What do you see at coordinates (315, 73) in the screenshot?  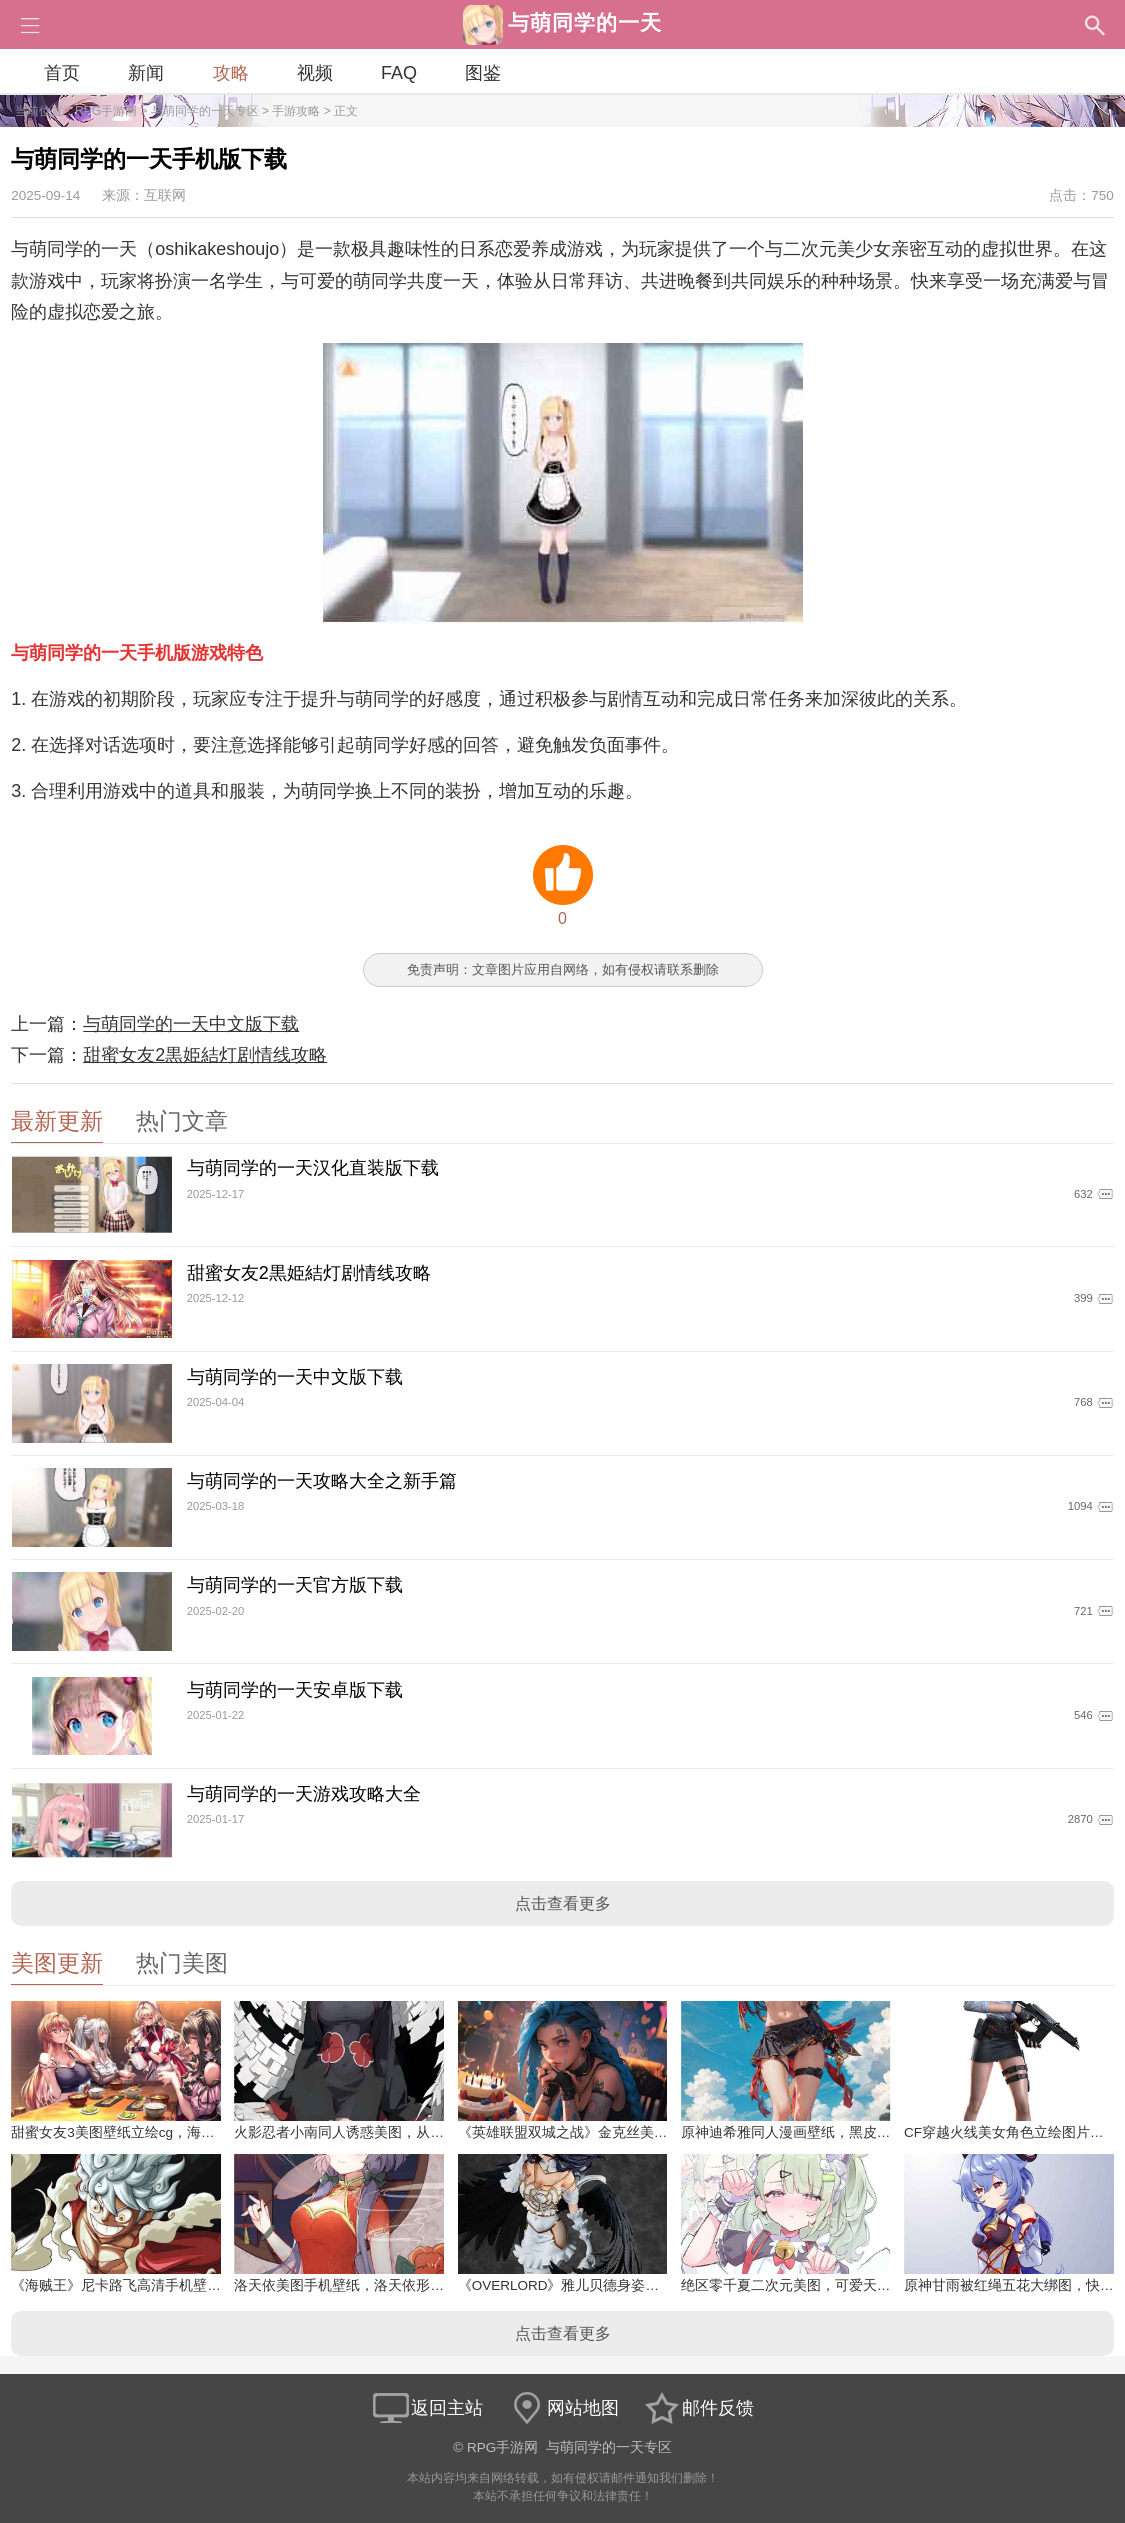 I see `视频` at bounding box center [315, 73].